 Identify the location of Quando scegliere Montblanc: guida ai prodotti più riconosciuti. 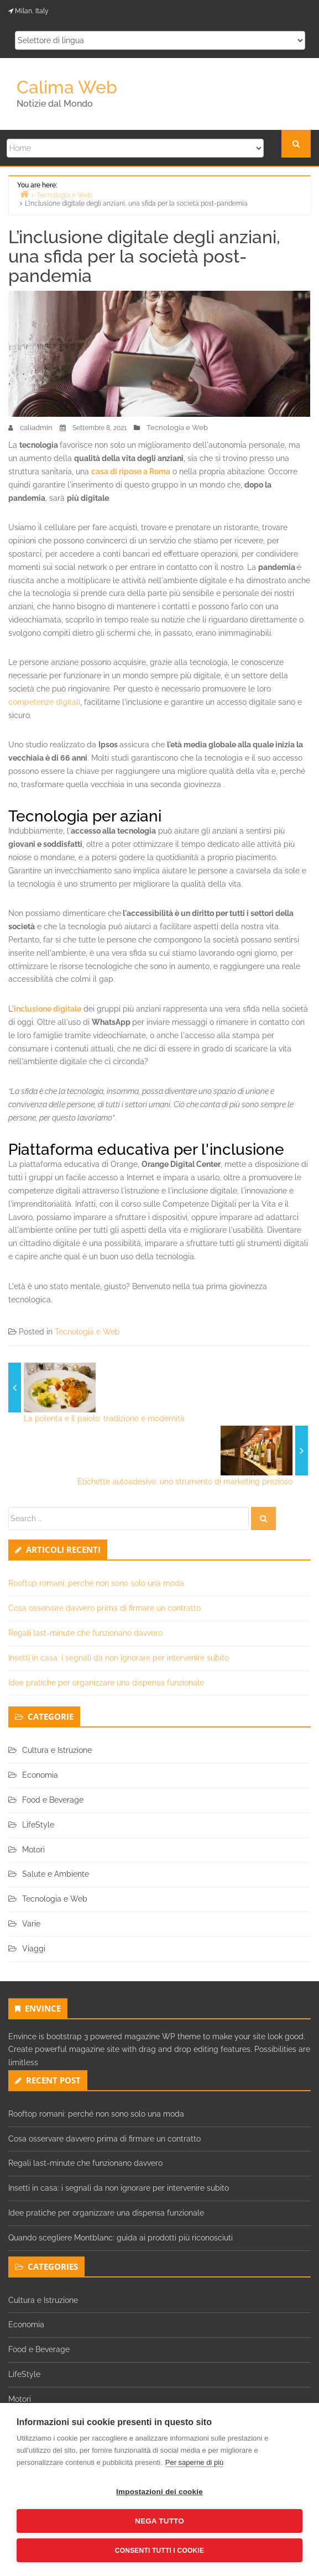
(120, 2237).